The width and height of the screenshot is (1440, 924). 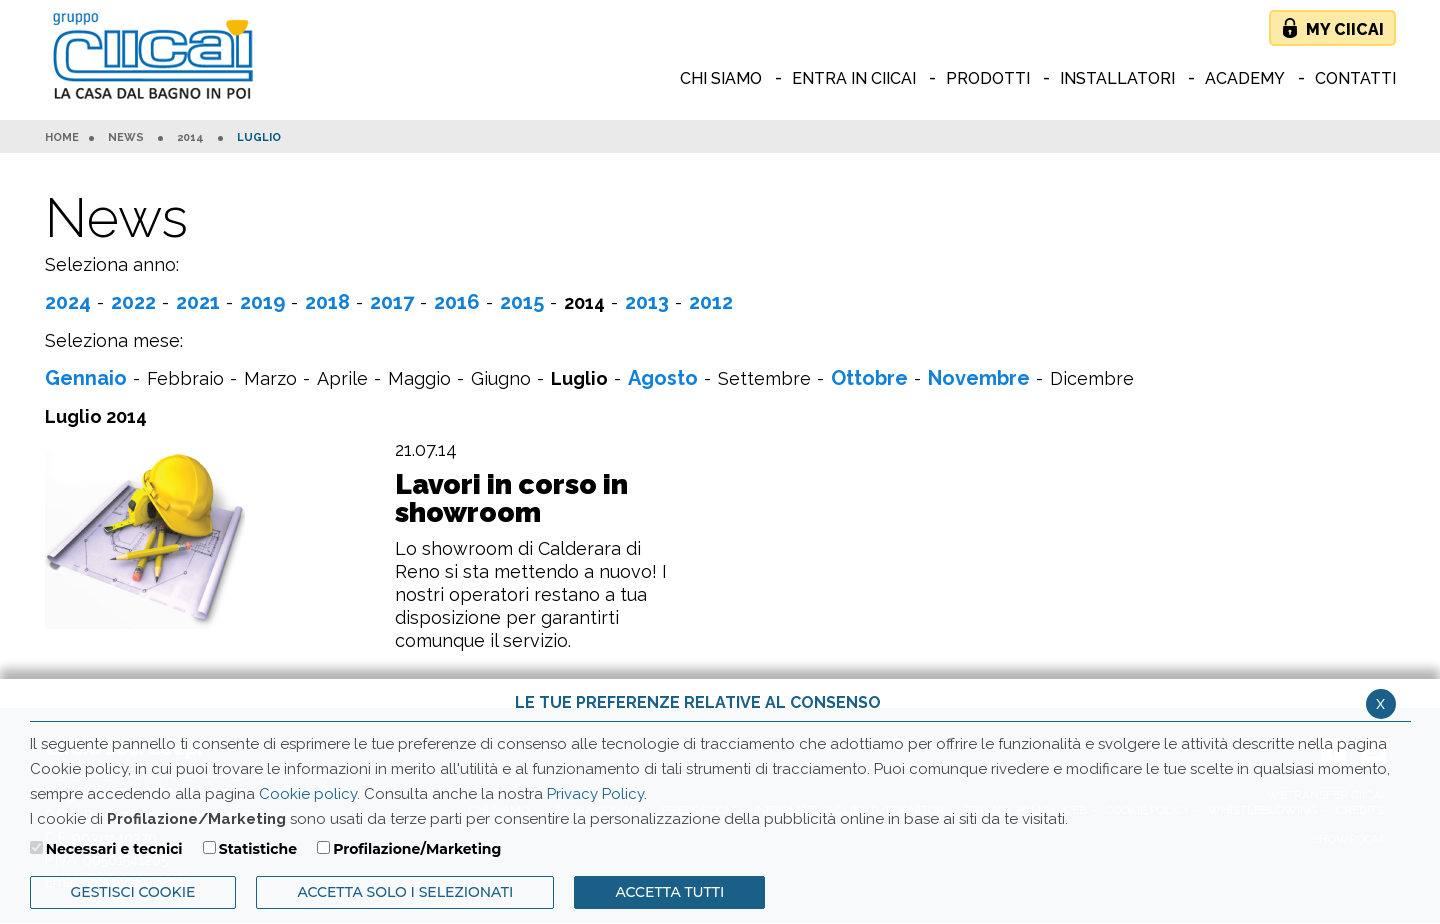 I want to click on Profilazione/Marketing, so click(x=417, y=849).